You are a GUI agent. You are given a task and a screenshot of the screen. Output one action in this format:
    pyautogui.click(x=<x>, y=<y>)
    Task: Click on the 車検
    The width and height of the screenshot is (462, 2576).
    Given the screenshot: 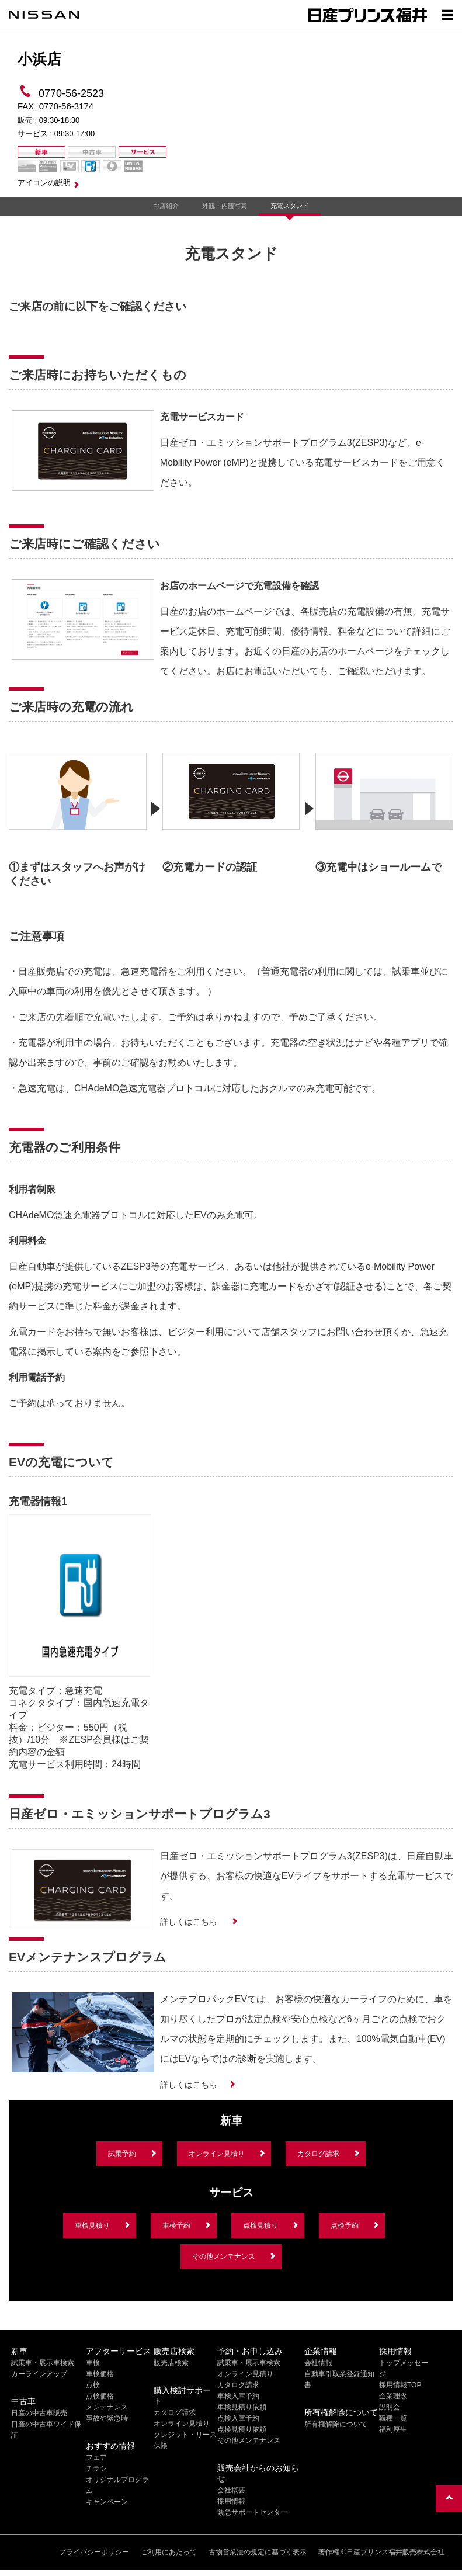 What is the action you would take?
    pyautogui.click(x=93, y=2363)
    